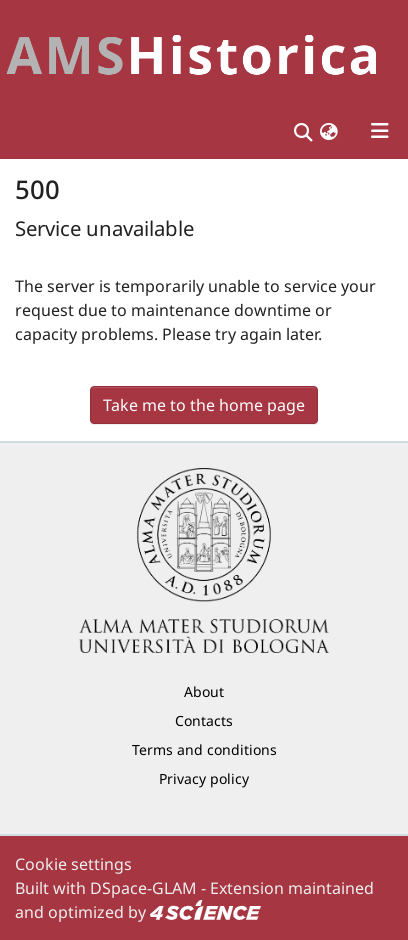  Describe the element at coordinates (329, 131) in the screenshot. I see `[button]` at that location.